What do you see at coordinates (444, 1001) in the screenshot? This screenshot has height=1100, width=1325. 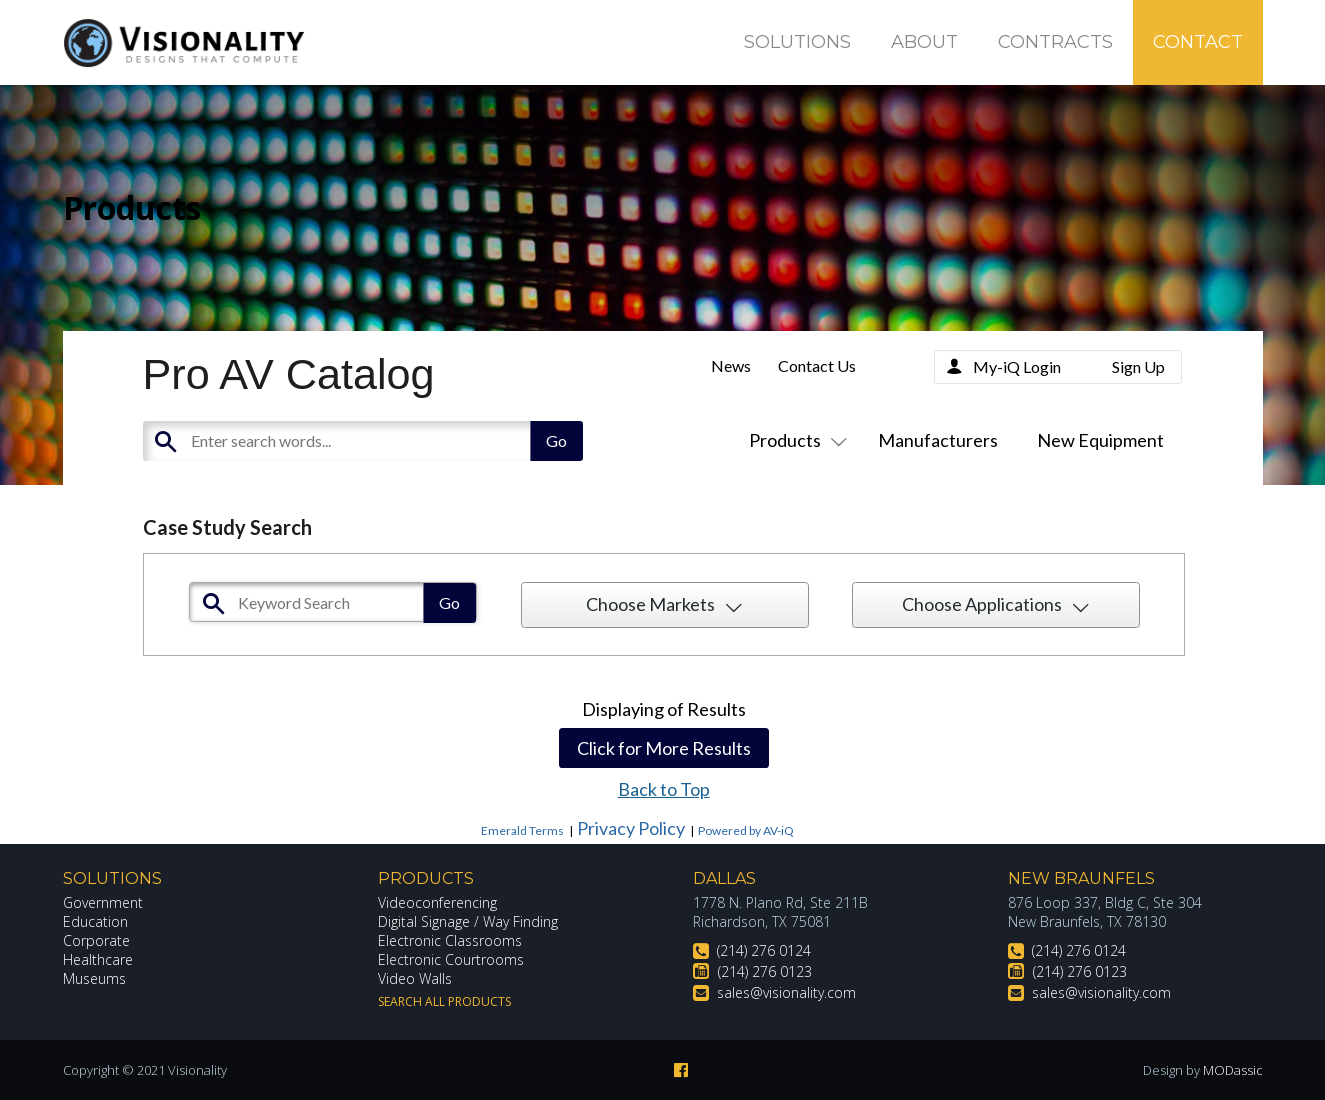 I see `Search All Products` at bounding box center [444, 1001].